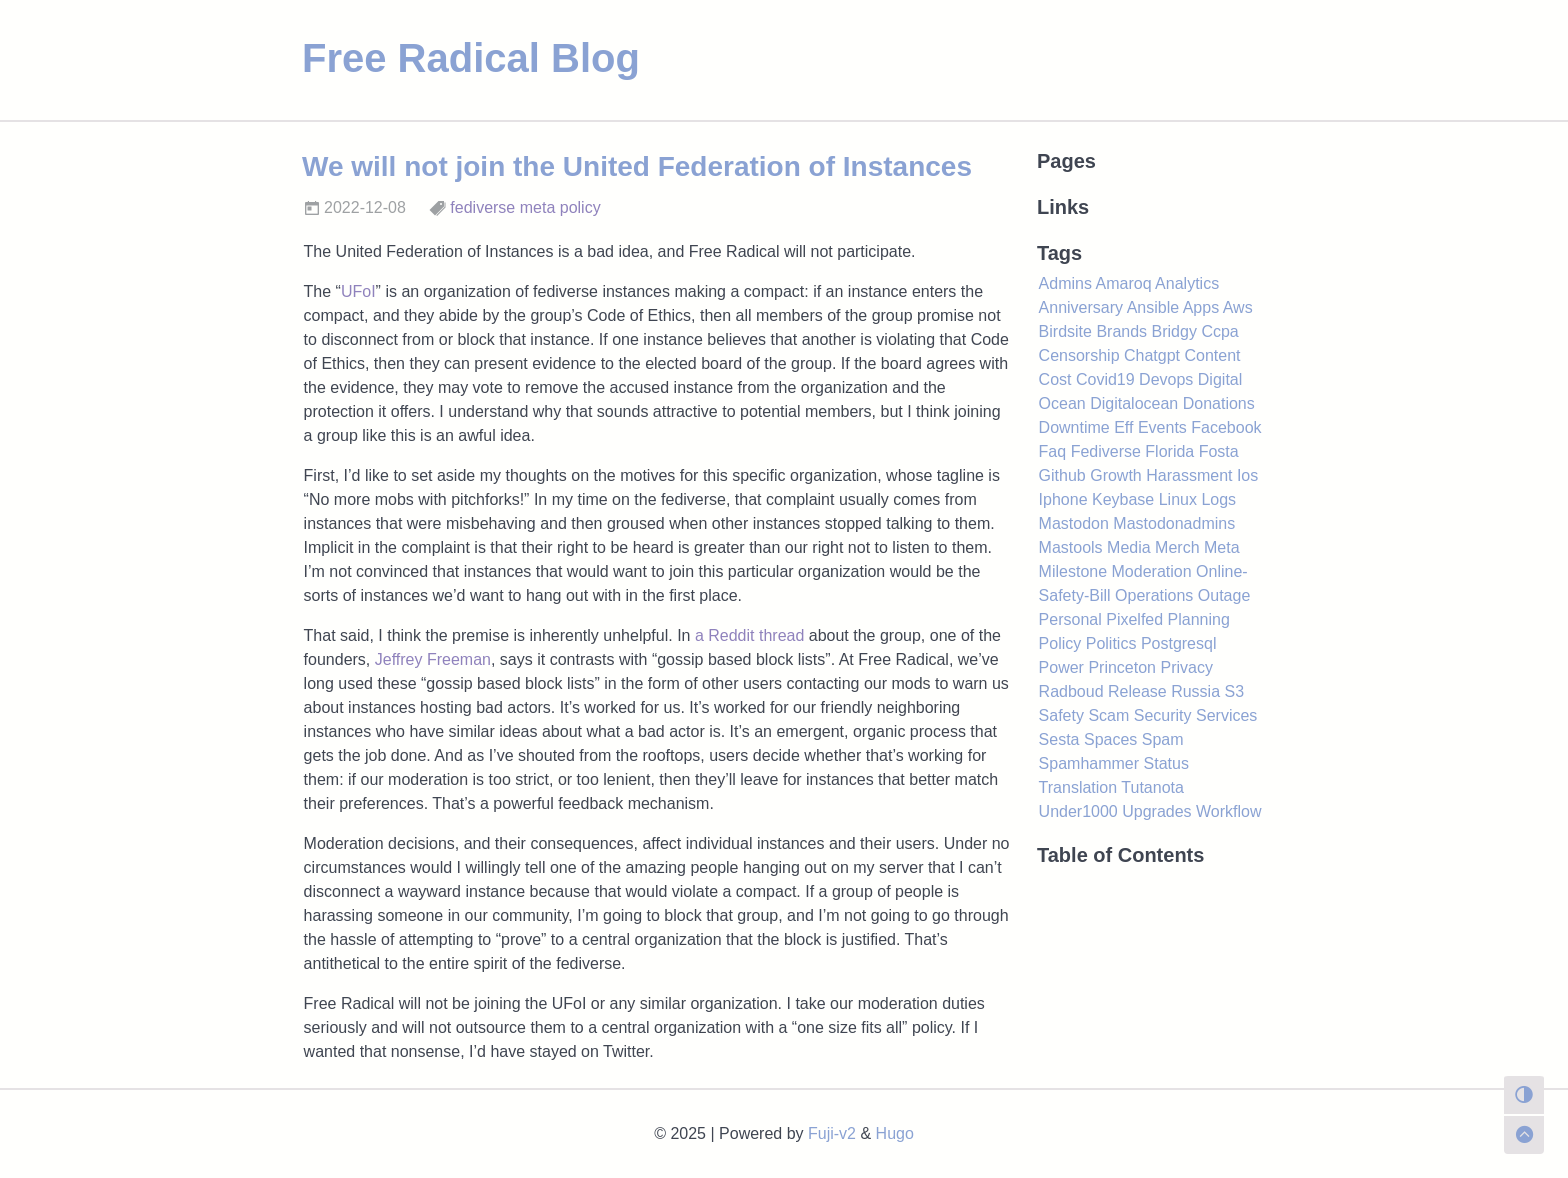 The width and height of the screenshot is (1568, 1178). What do you see at coordinates (1105, 379) in the screenshot?
I see `Covid19` at bounding box center [1105, 379].